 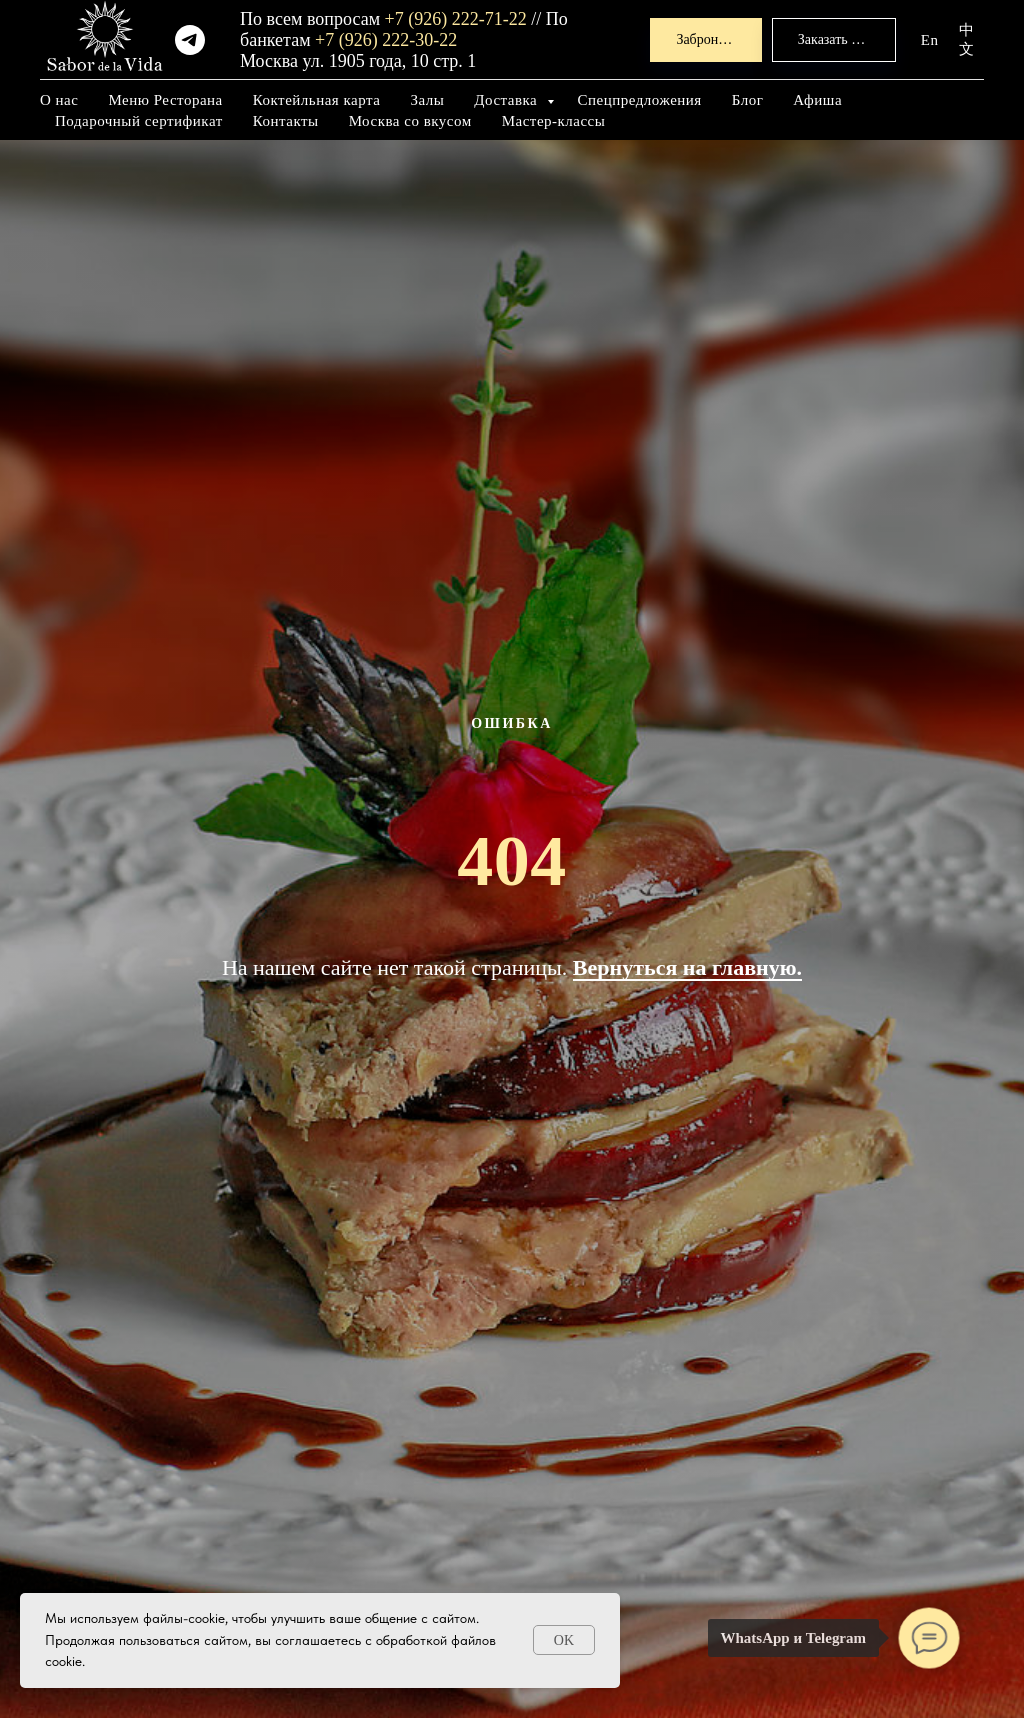 I want to click on Вернуться на главную., so click(x=687, y=967).